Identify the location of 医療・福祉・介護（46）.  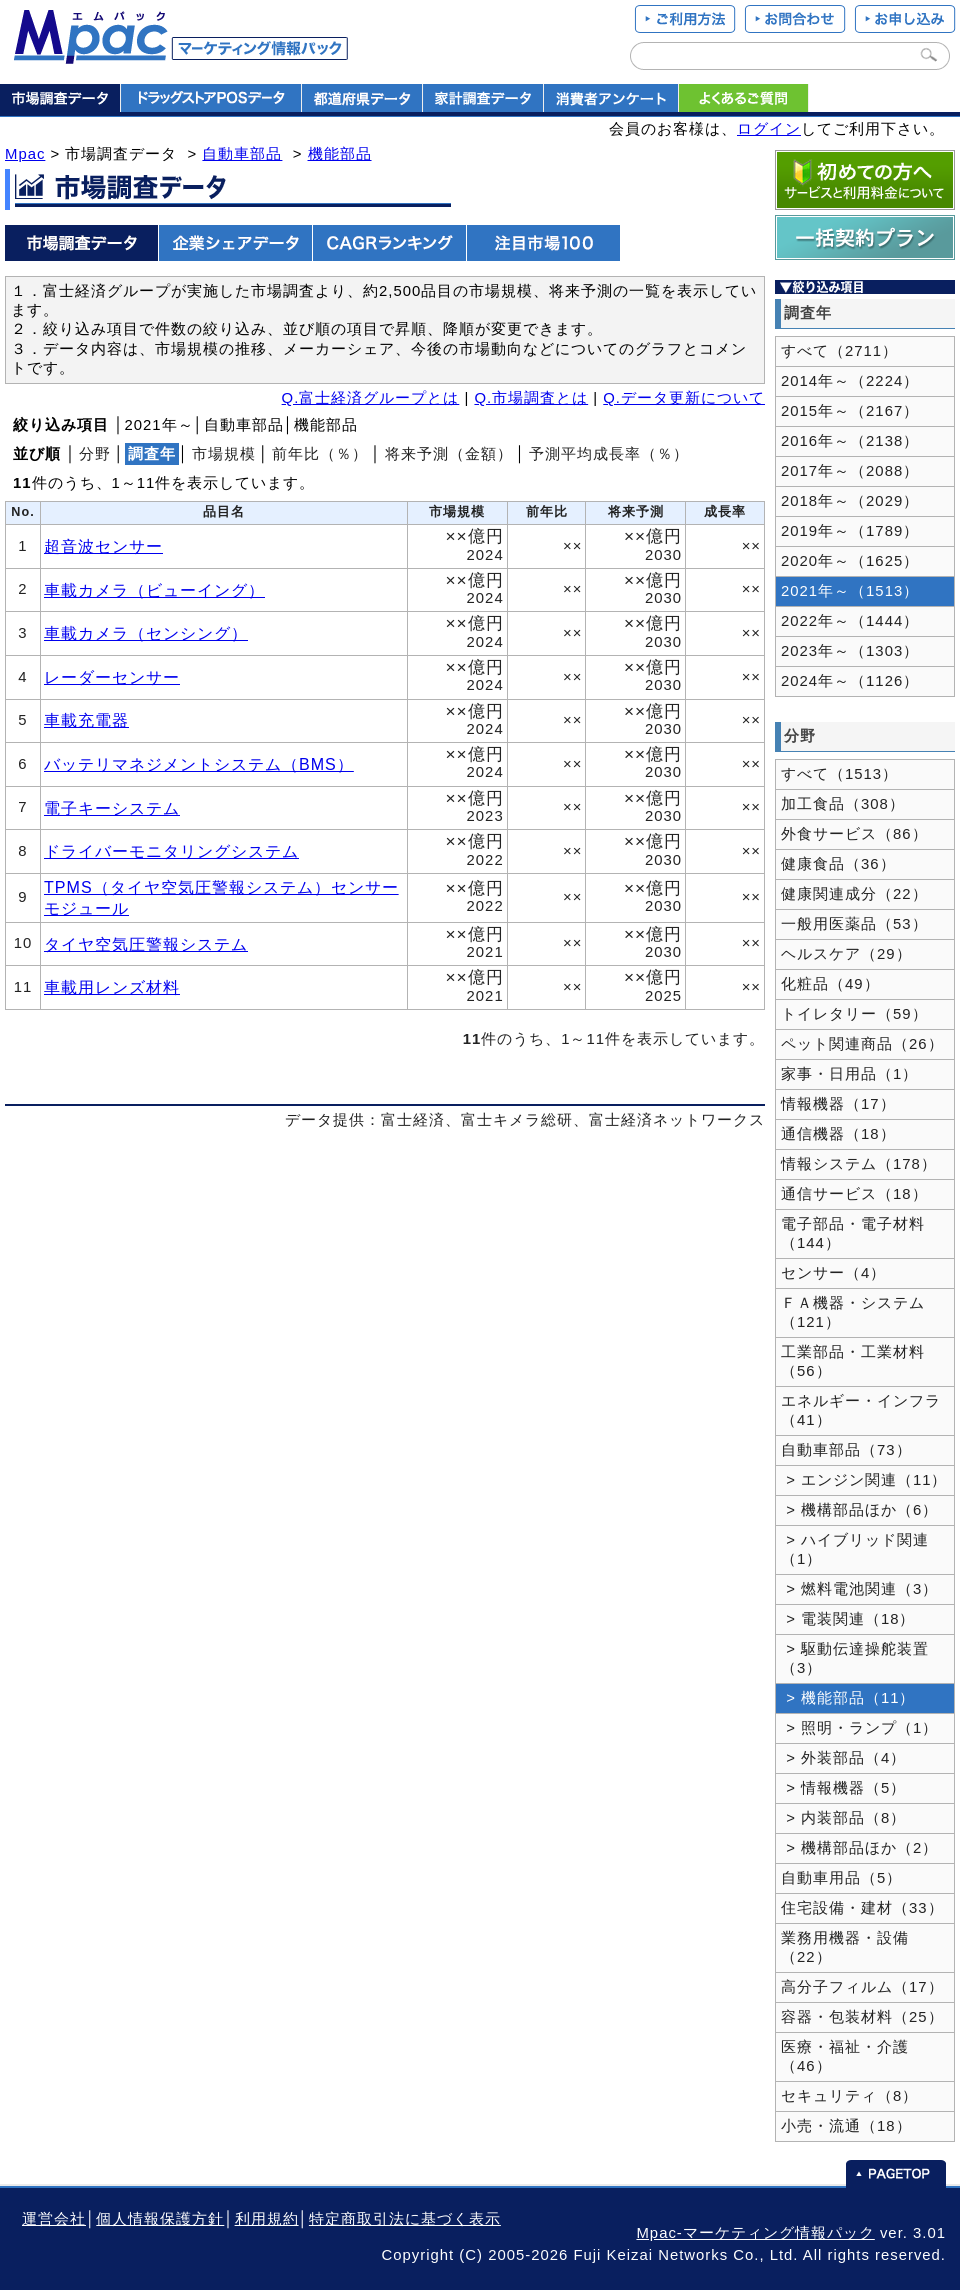
(845, 2056).